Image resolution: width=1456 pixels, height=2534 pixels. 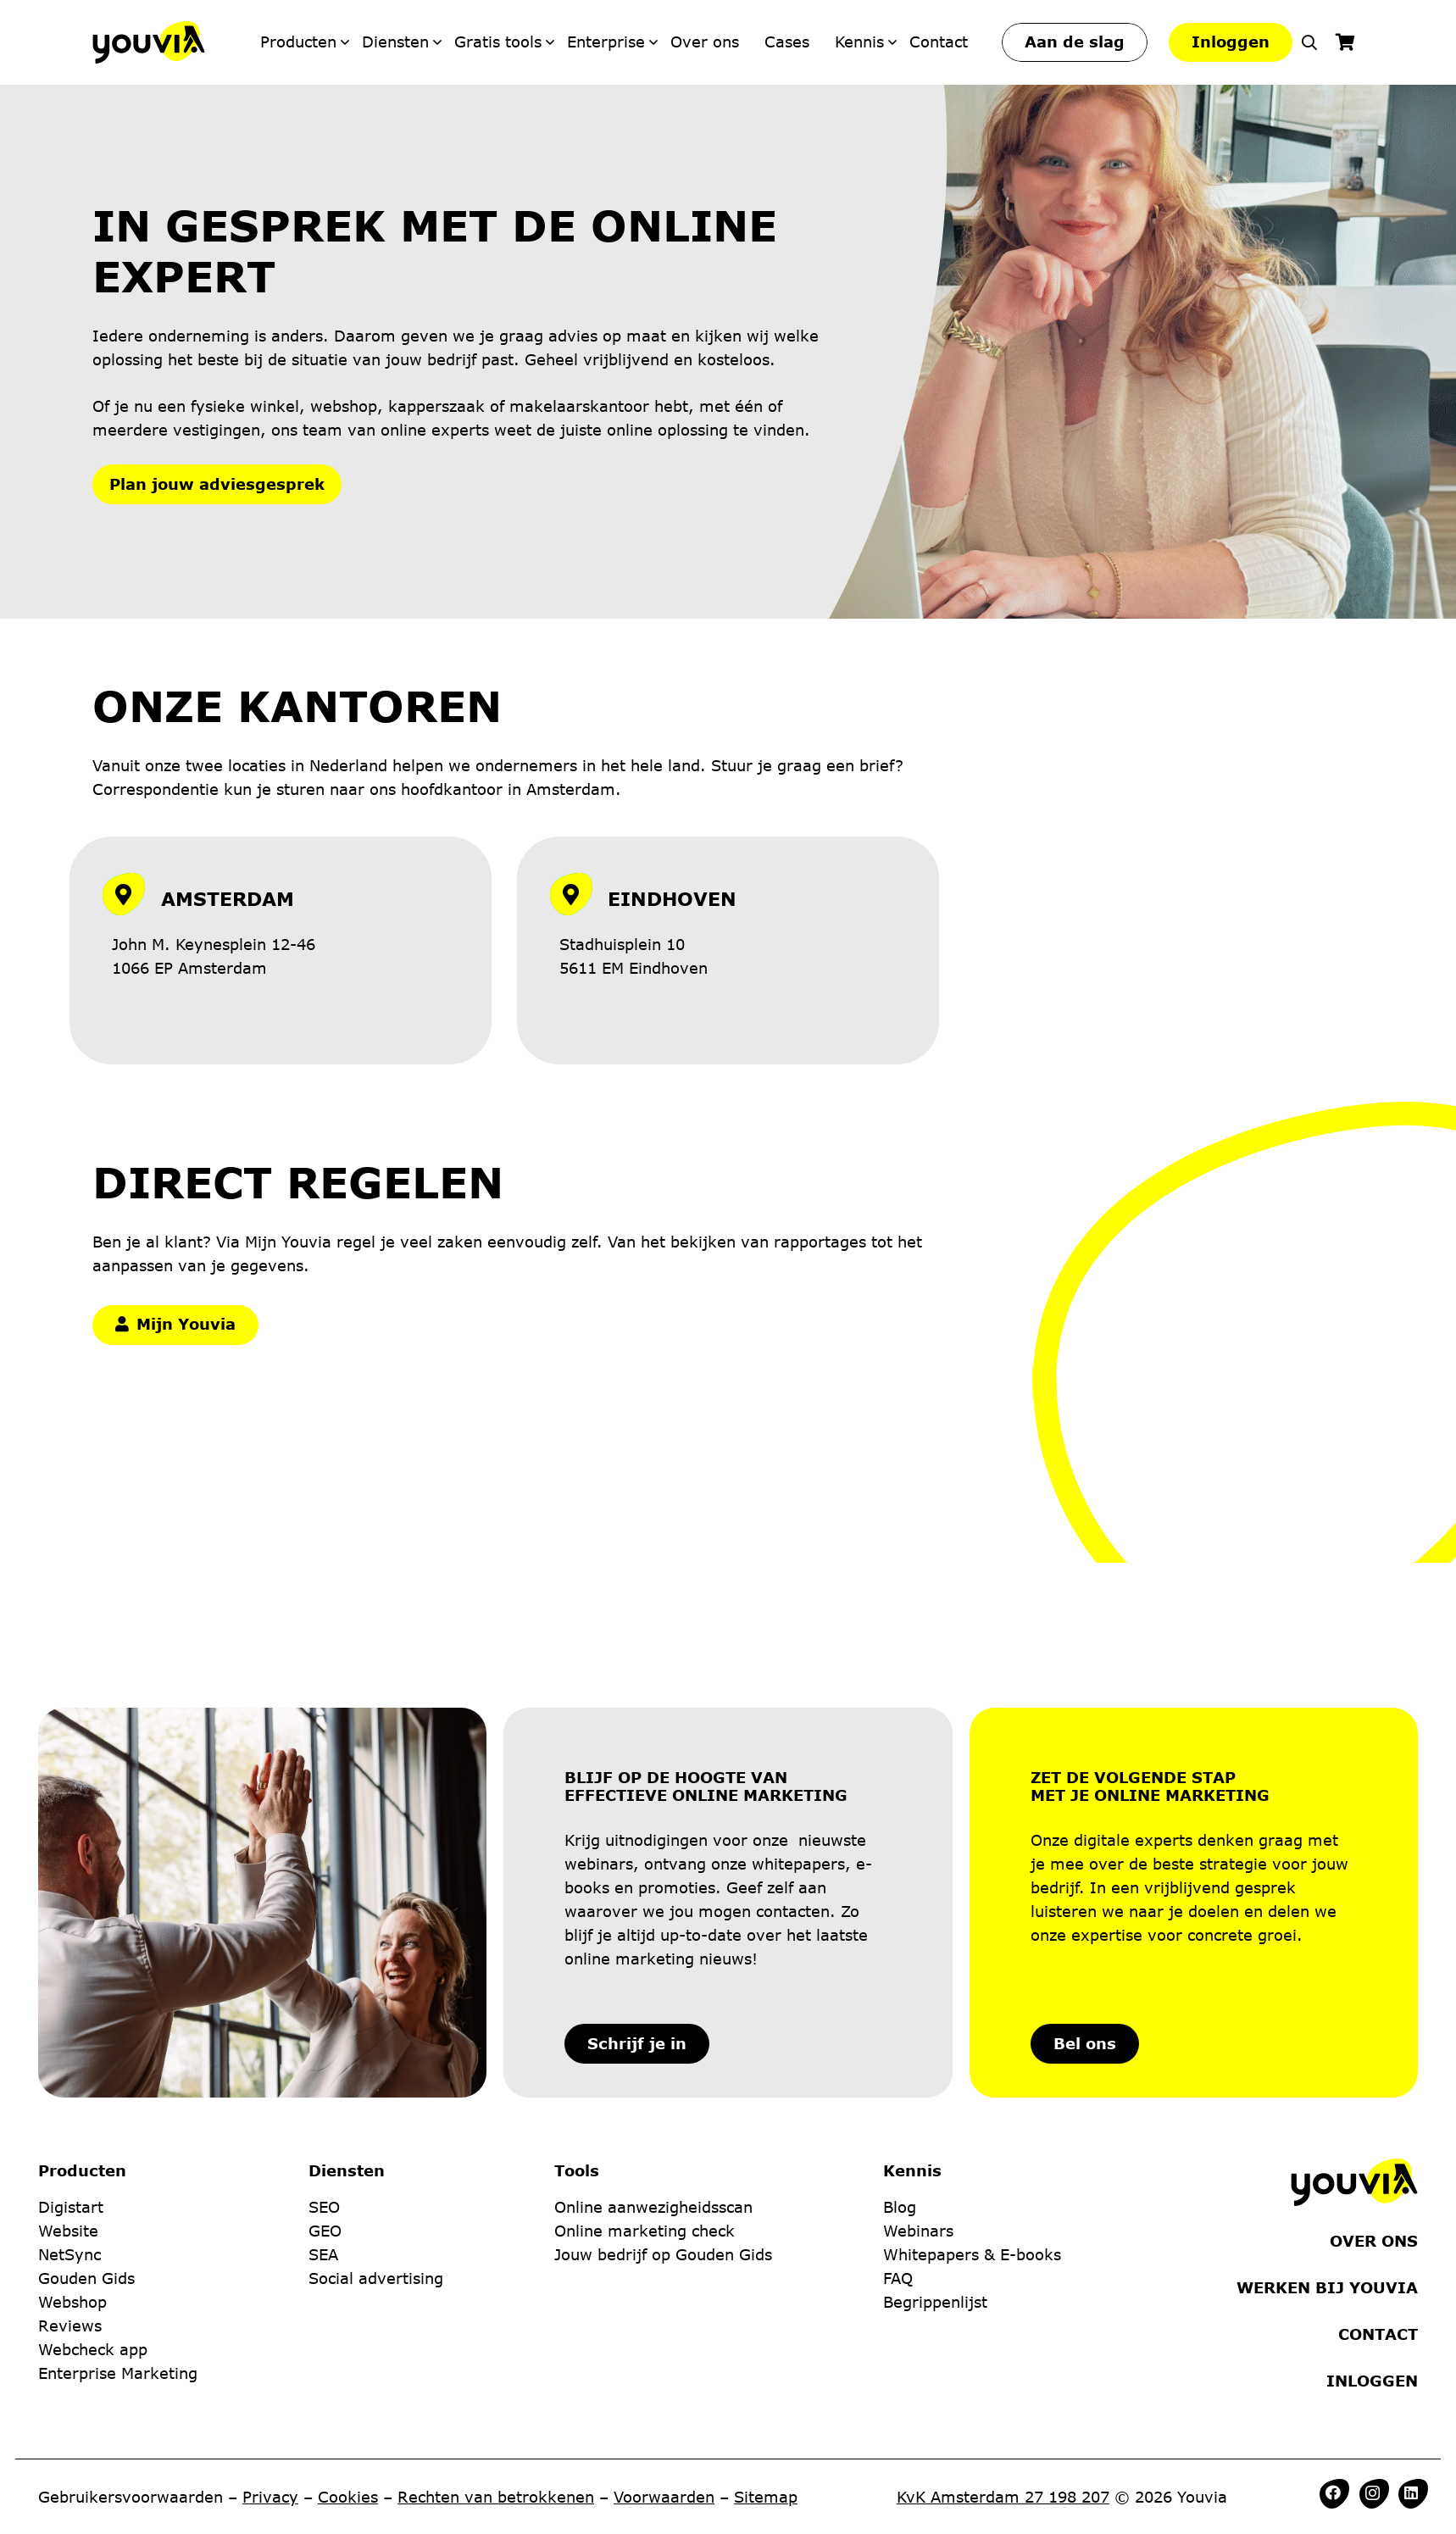 What do you see at coordinates (72, 2227) in the screenshot?
I see `Webshop` at bounding box center [72, 2227].